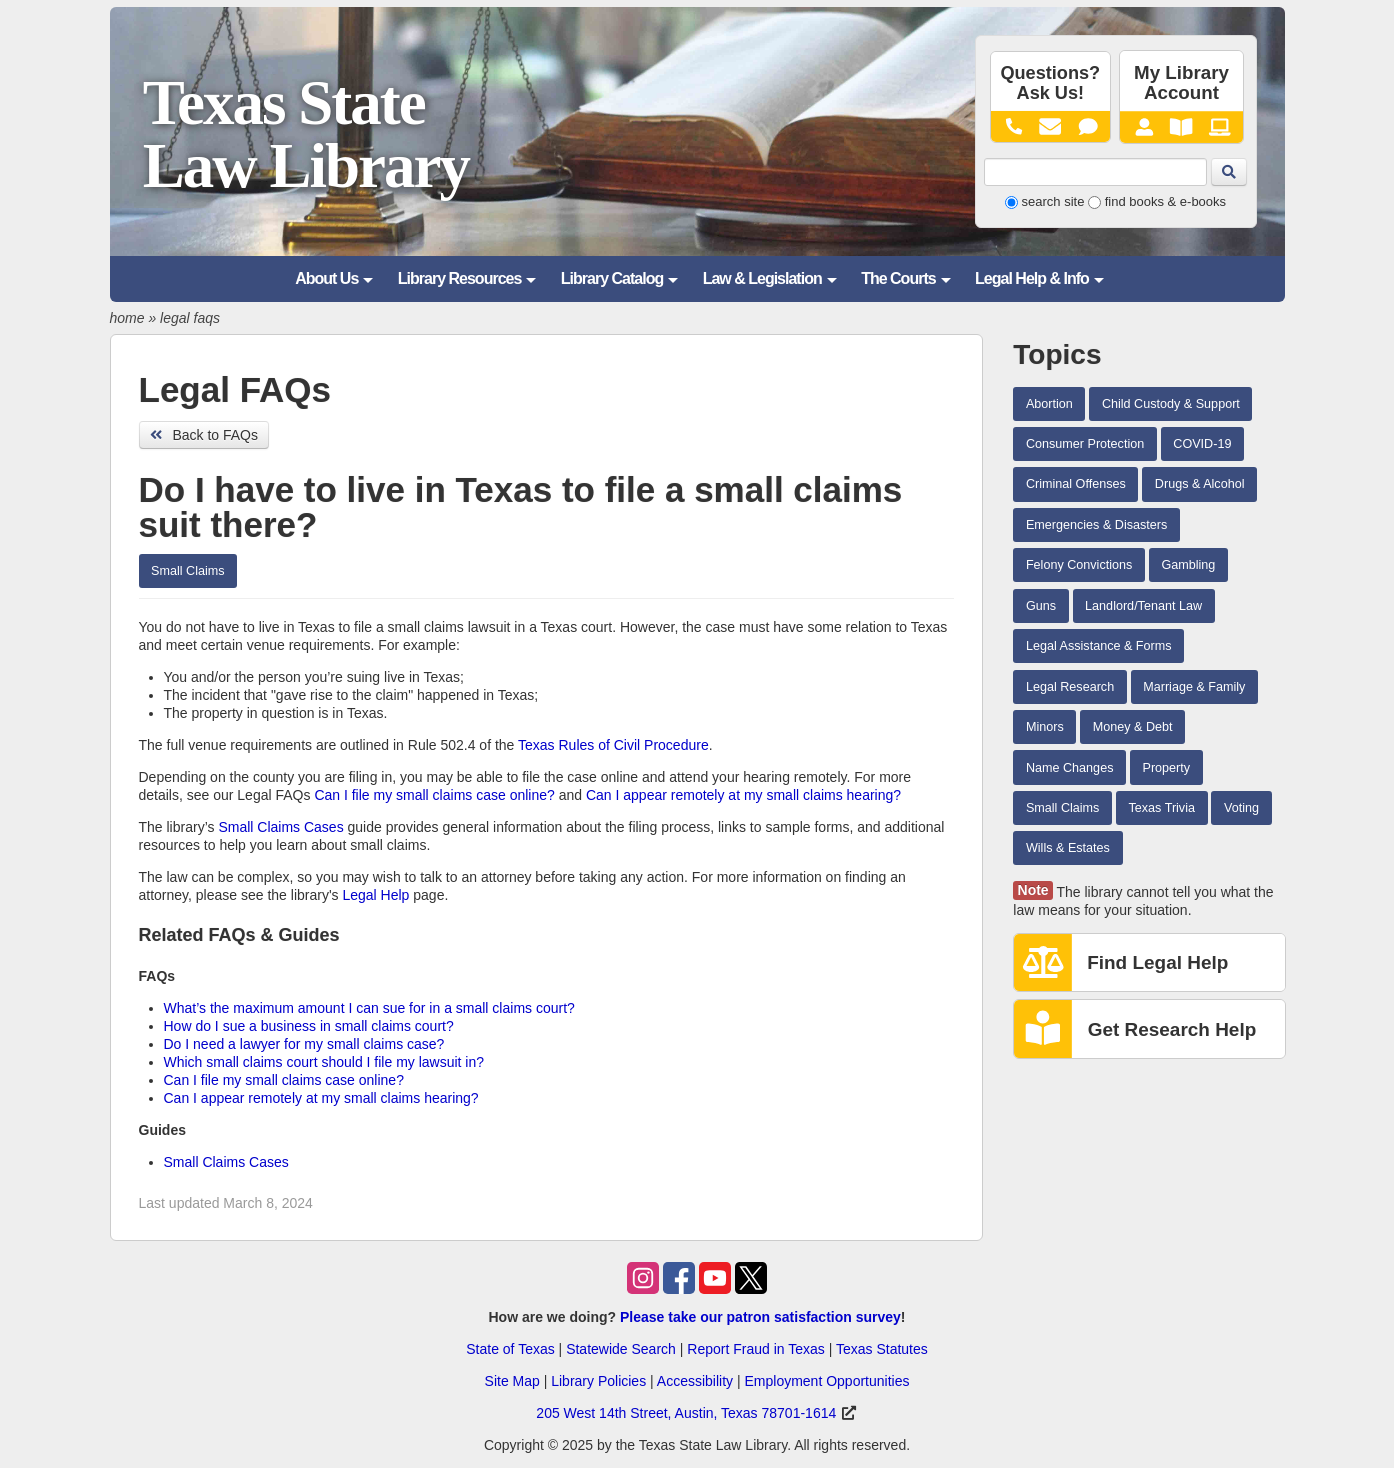 The height and width of the screenshot is (1468, 1394). What do you see at coordinates (1171, 404) in the screenshot?
I see `Child Custody & Support` at bounding box center [1171, 404].